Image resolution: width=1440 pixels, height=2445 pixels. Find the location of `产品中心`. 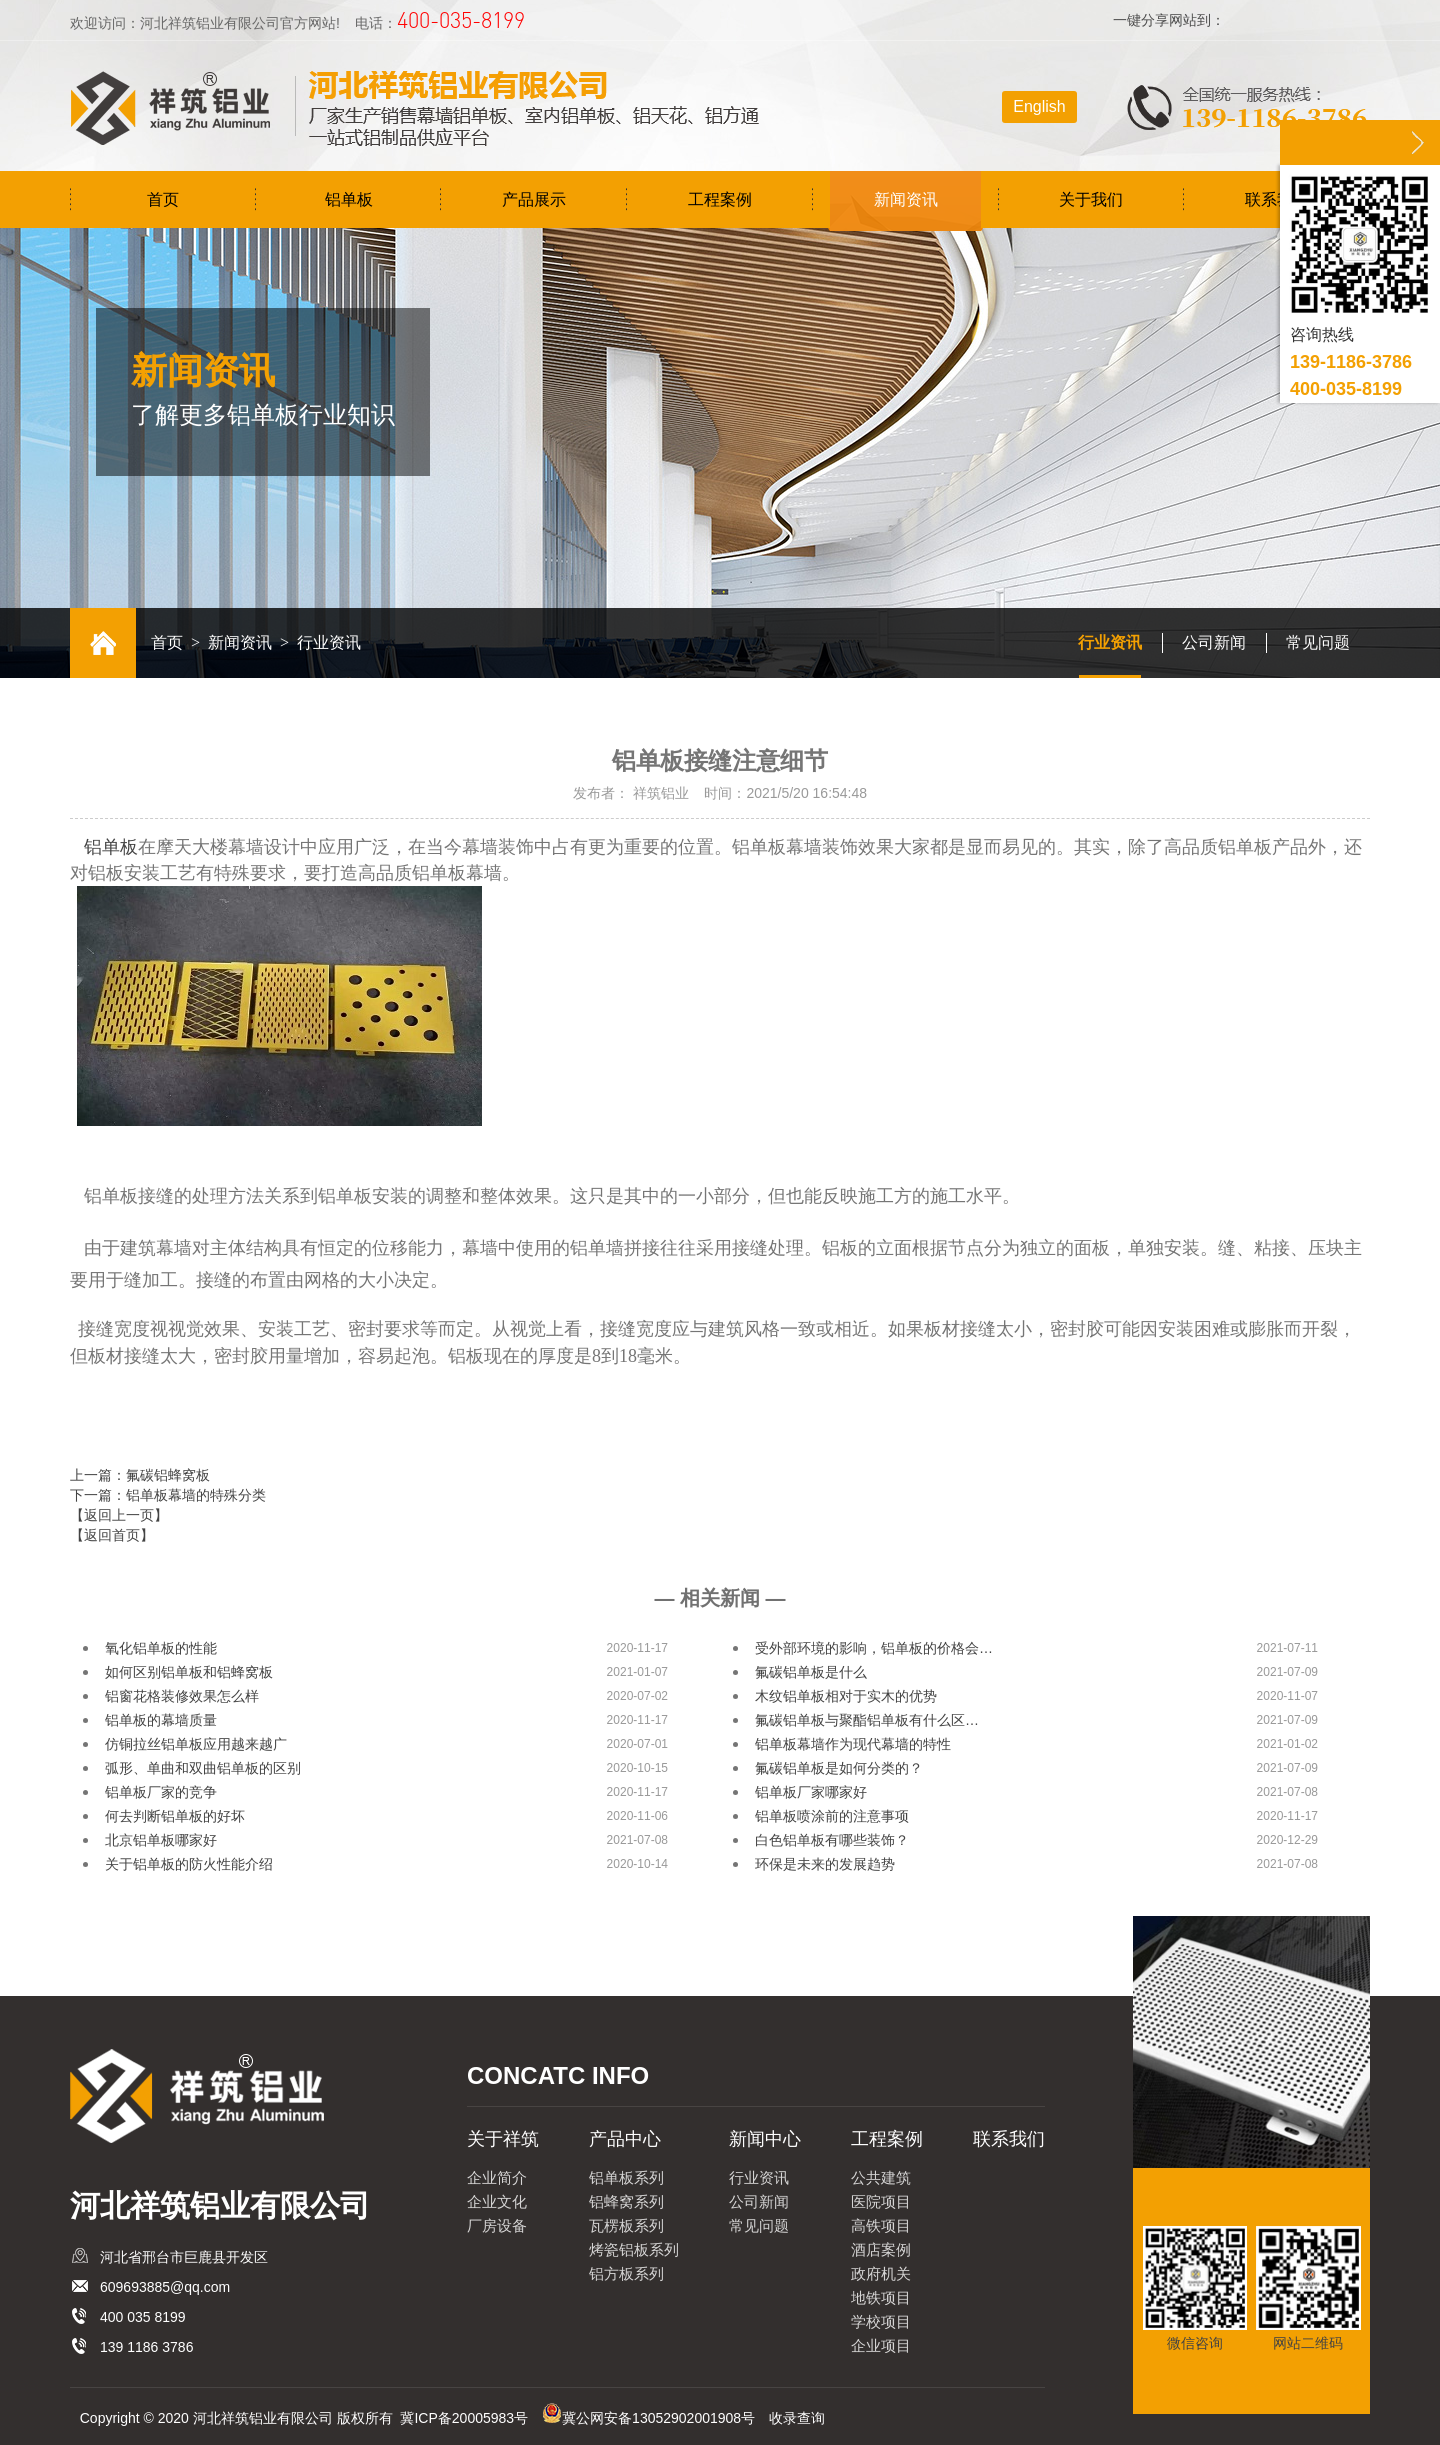

产品中心 is located at coordinates (625, 2139).